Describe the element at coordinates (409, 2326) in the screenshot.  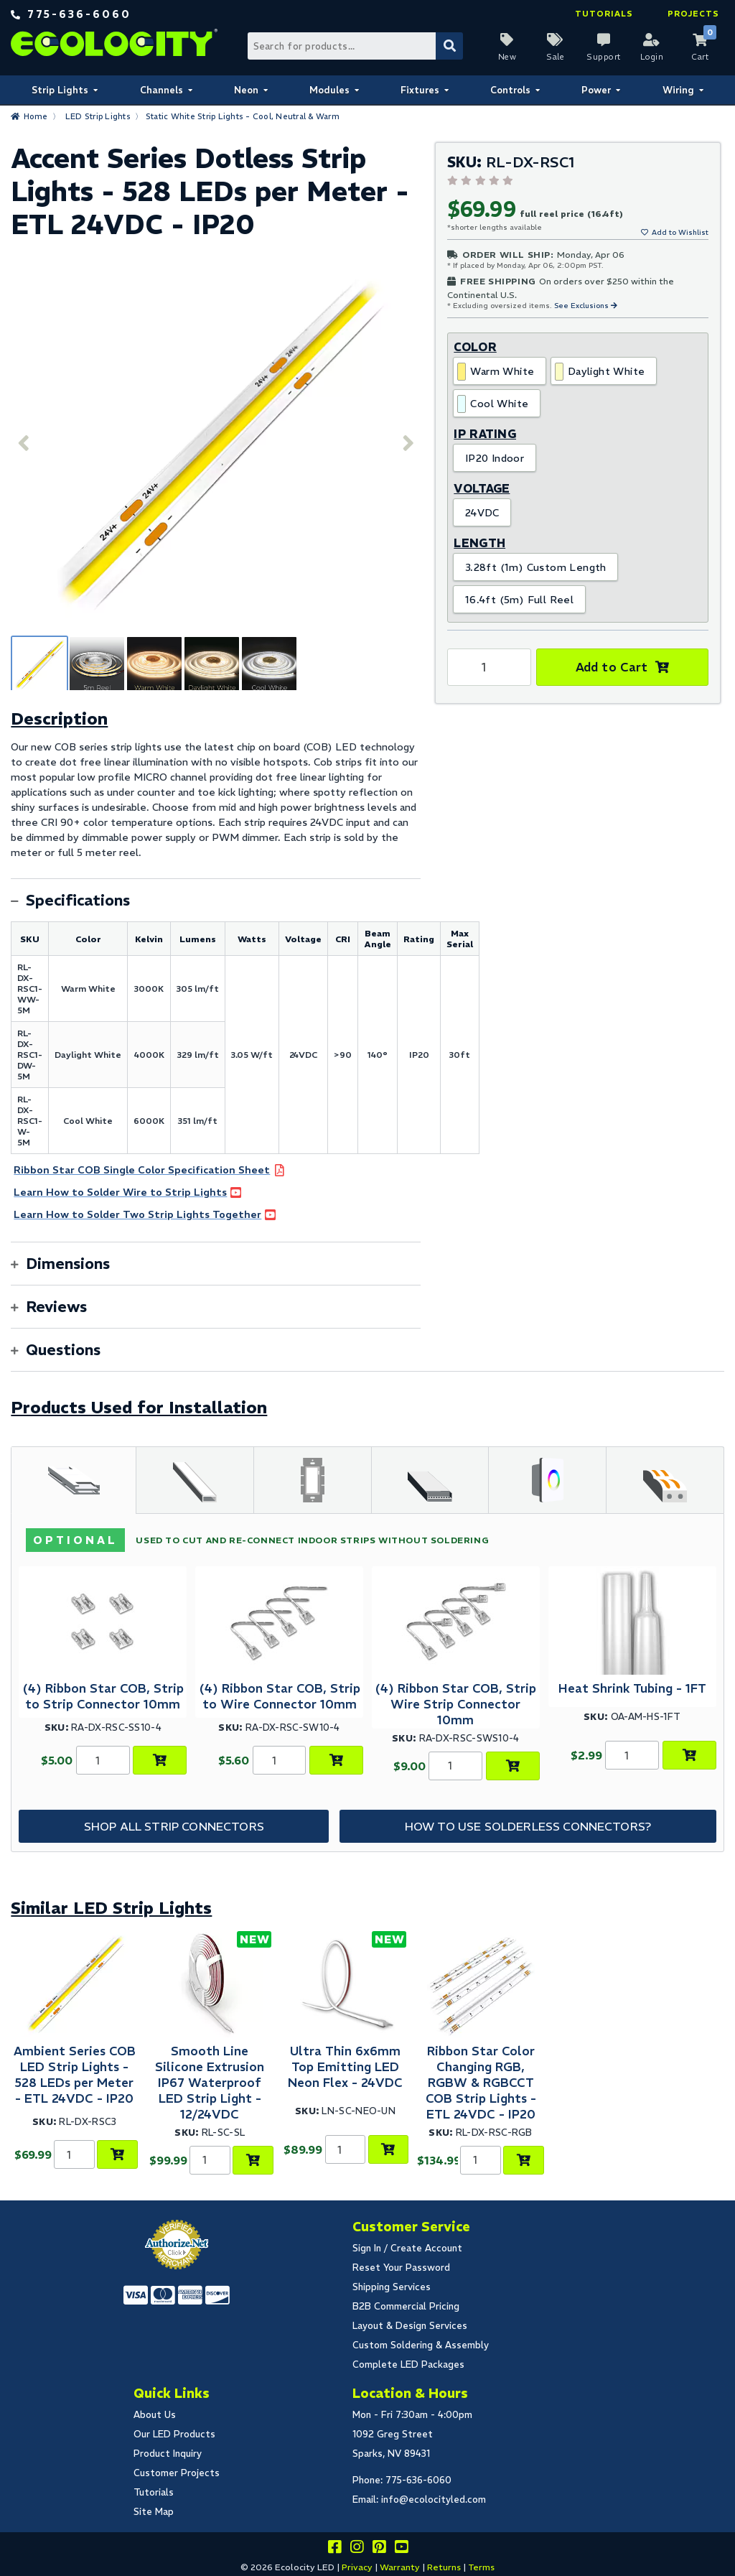
I see `Layout & Design Services` at that location.